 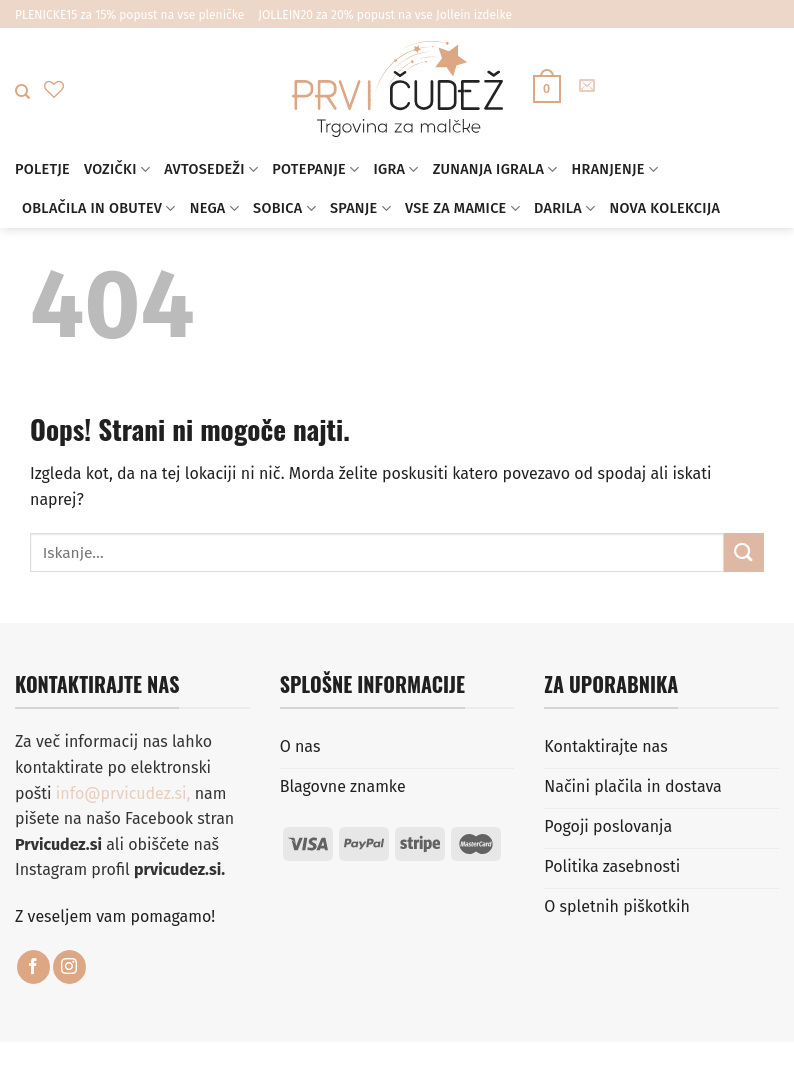 What do you see at coordinates (69, 967) in the screenshot?
I see `[Sledi nam na Instagramu]` at bounding box center [69, 967].